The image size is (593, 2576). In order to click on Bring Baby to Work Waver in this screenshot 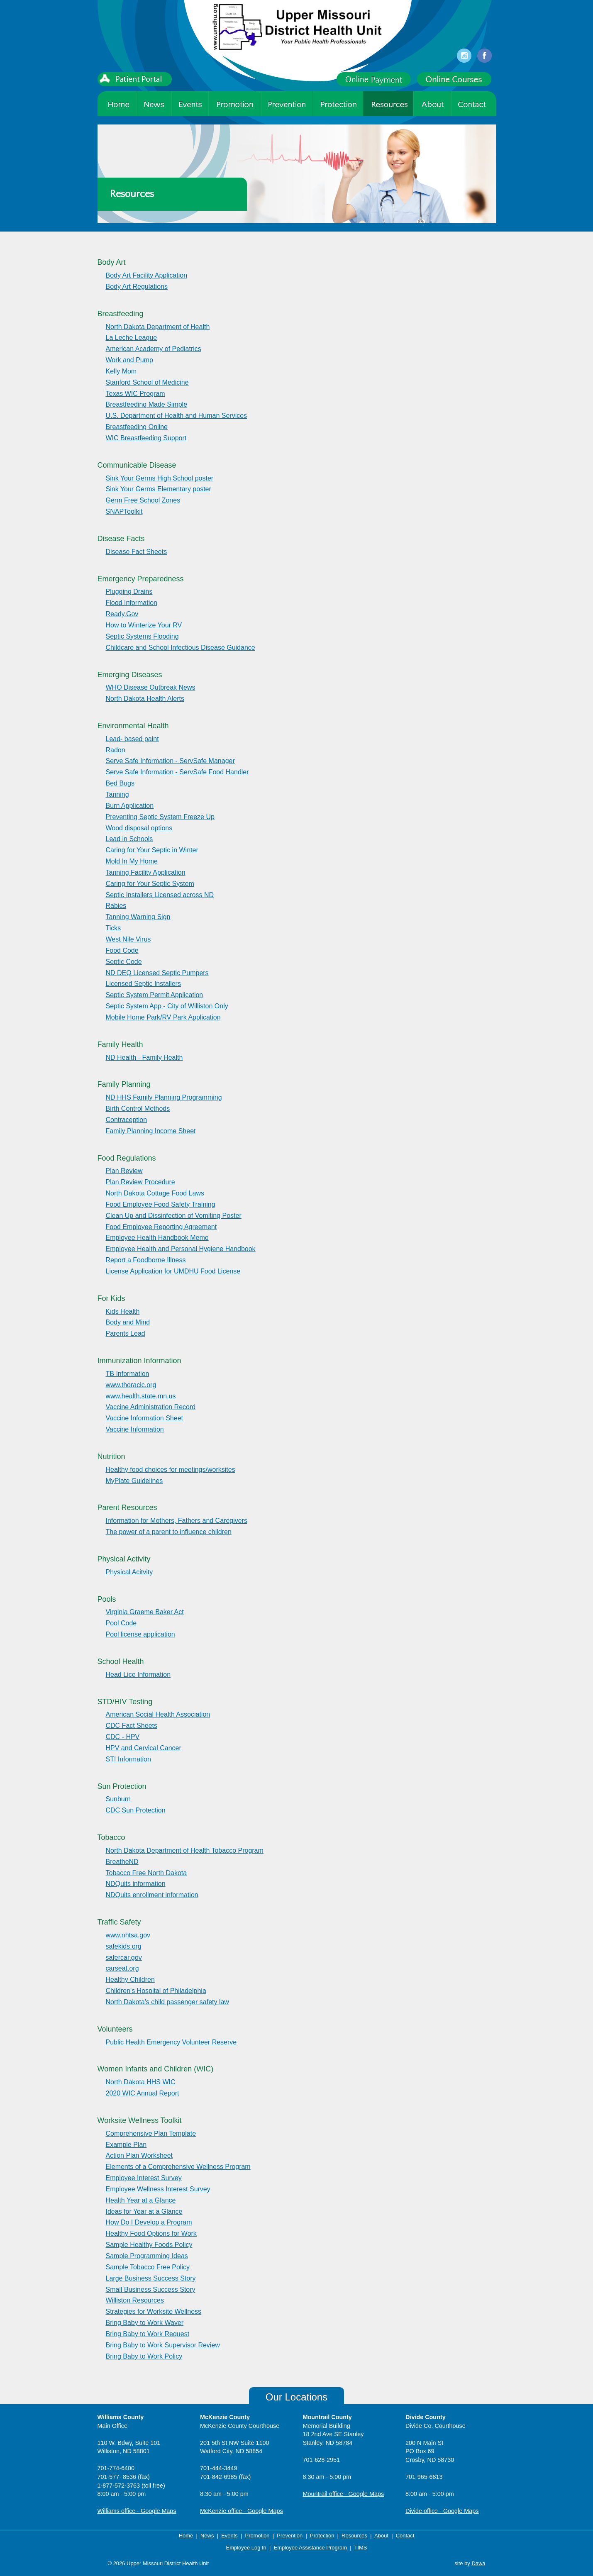, I will do `click(145, 2322)`.